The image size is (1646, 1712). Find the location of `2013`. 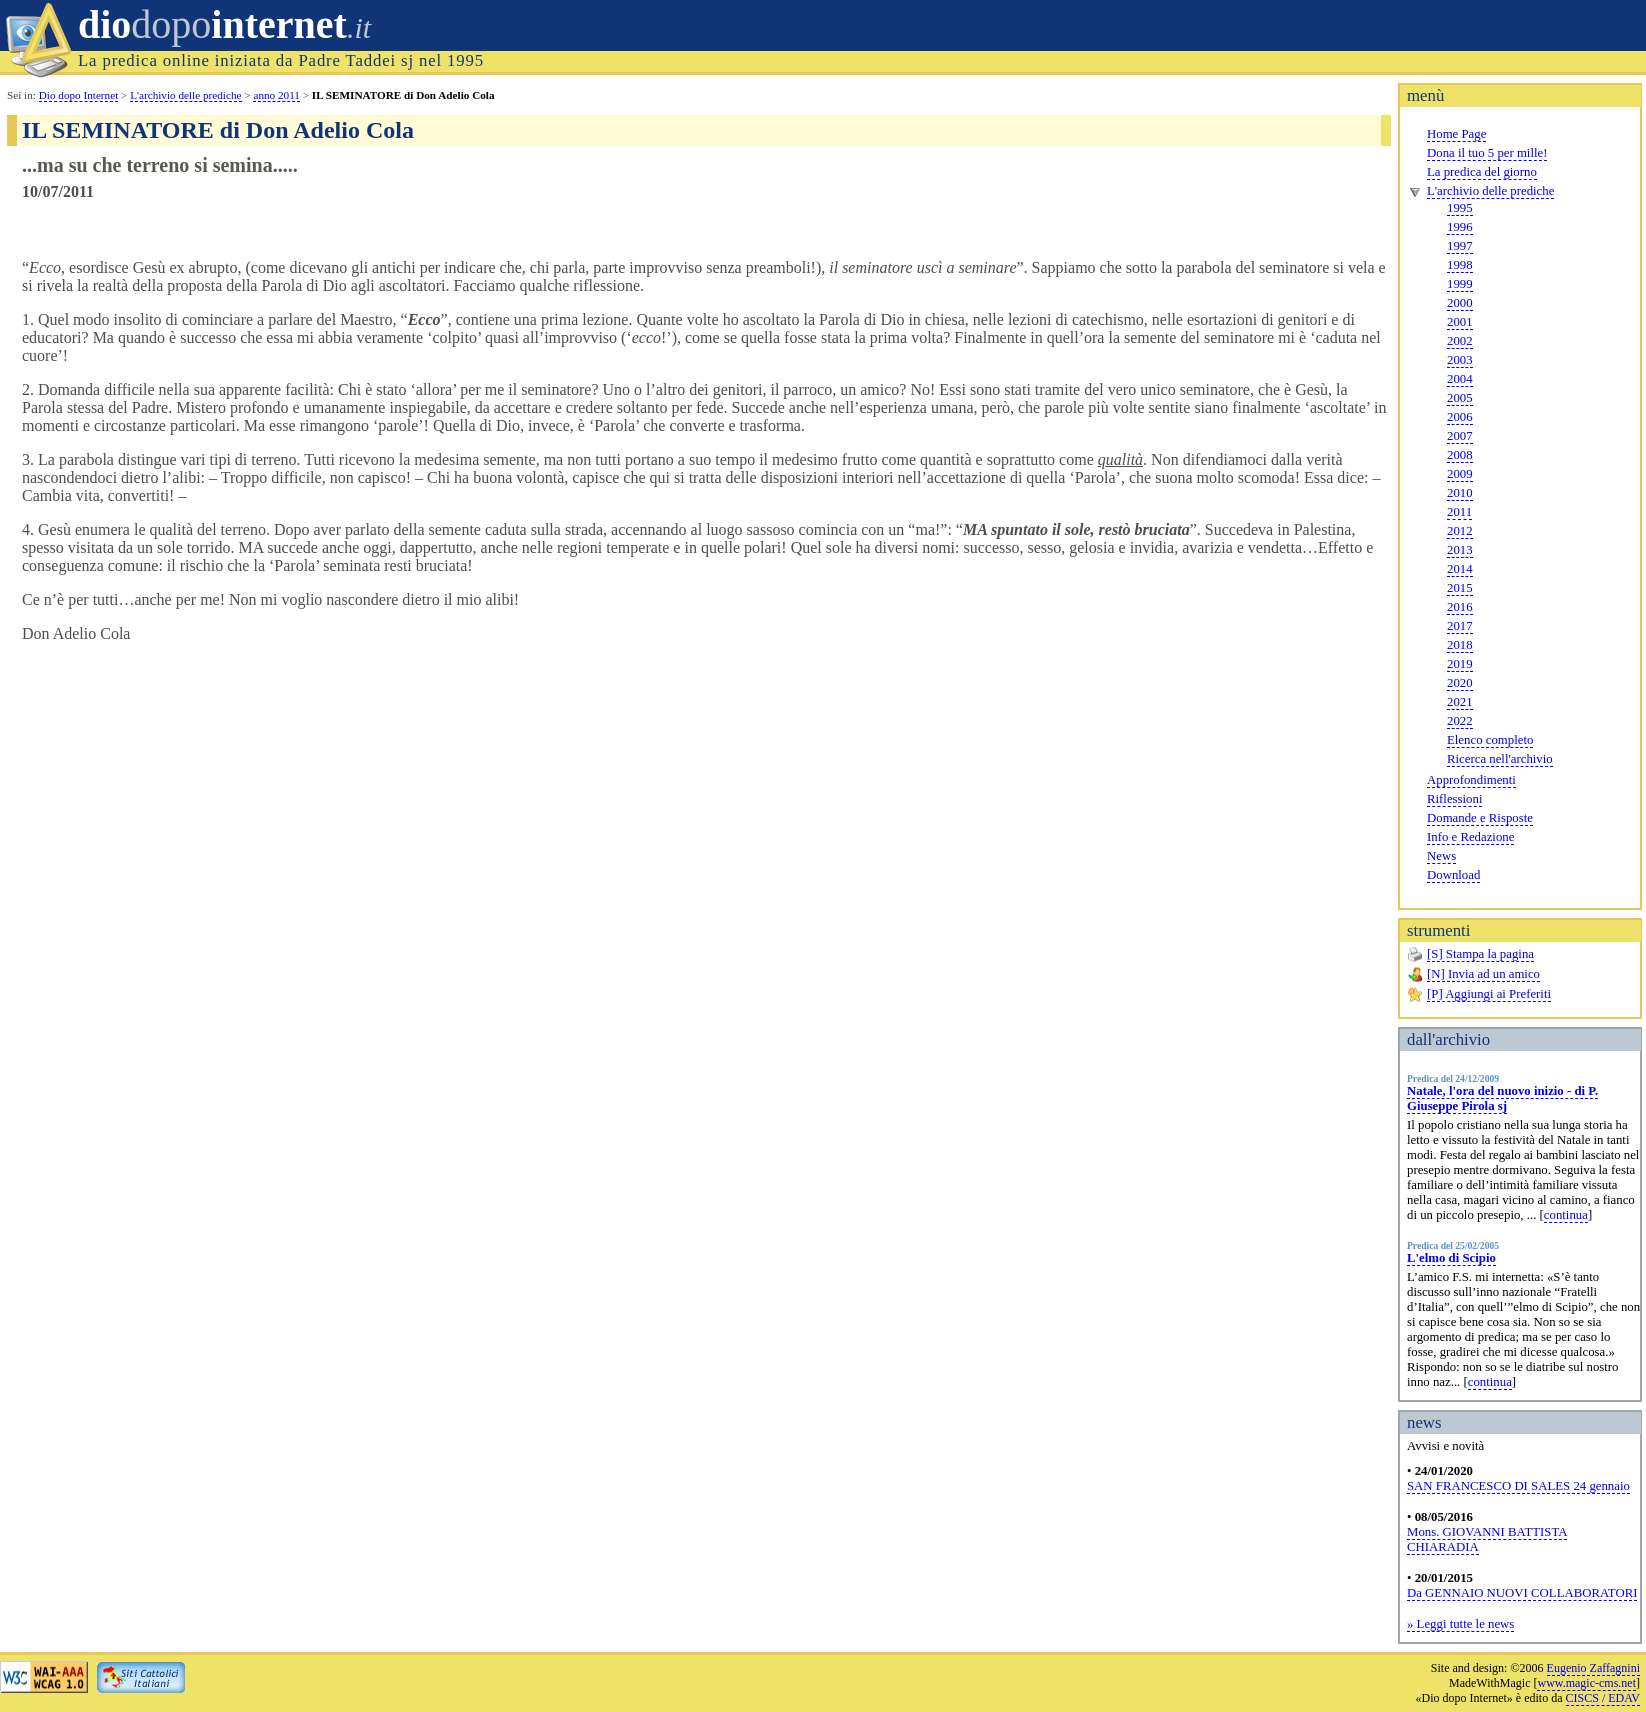

2013 is located at coordinates (1460, 550).